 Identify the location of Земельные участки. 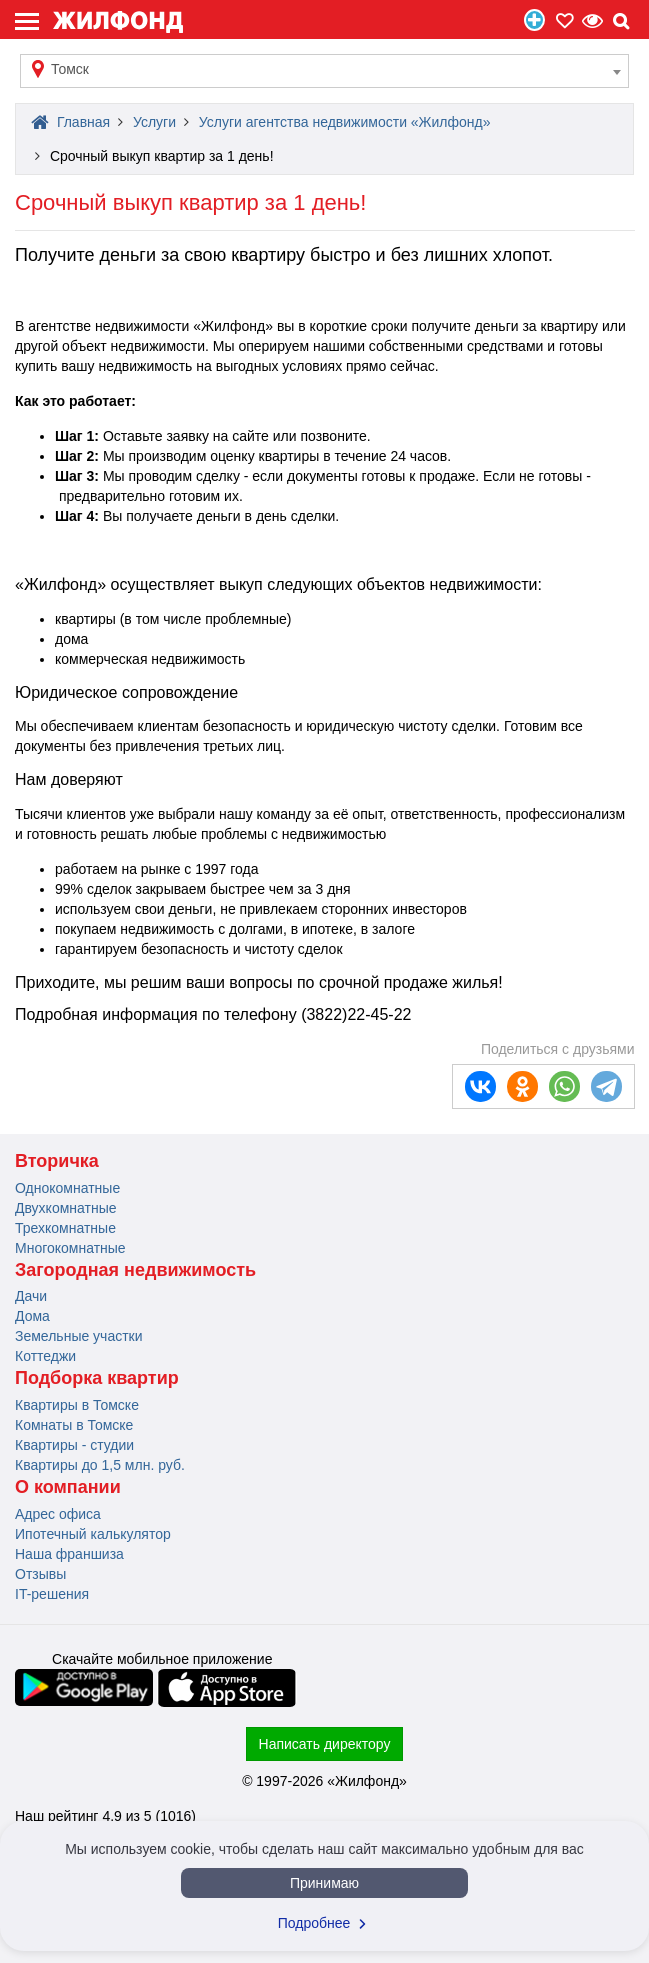
(79, 1336).